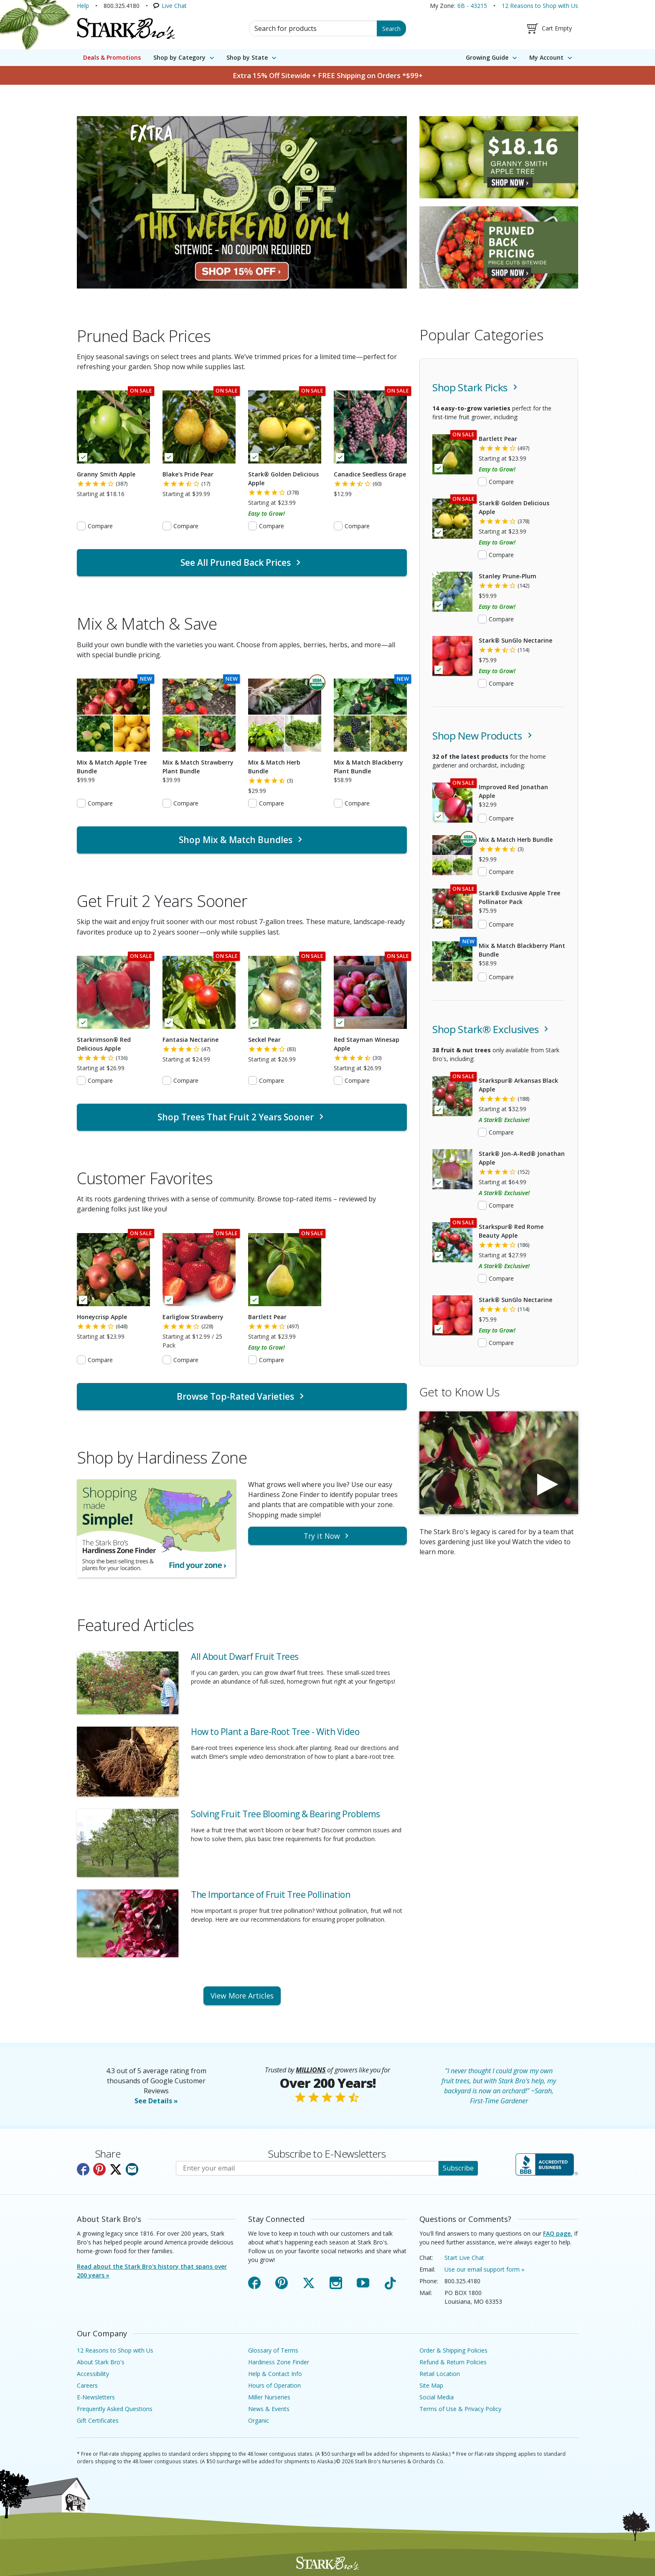  What do you see at coordinates (114, 2409) in the screenshot?
I see `Frequently Asked Questions` at bounding box center [114, 2409].